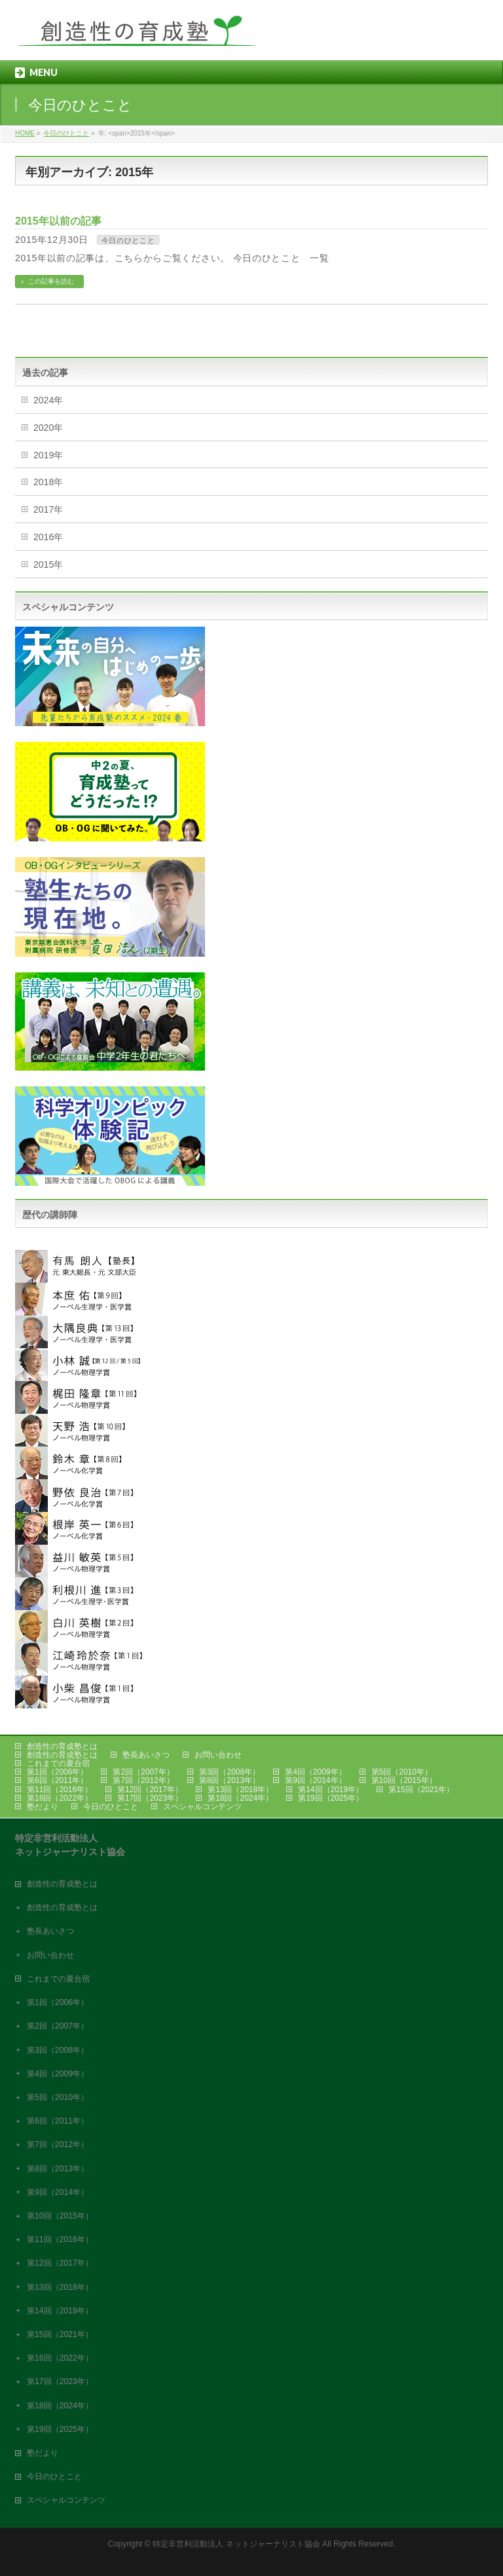 The height and width of the screenshot is (2576, 503). I want to click on 今日のひとこと, so click(128, 240).